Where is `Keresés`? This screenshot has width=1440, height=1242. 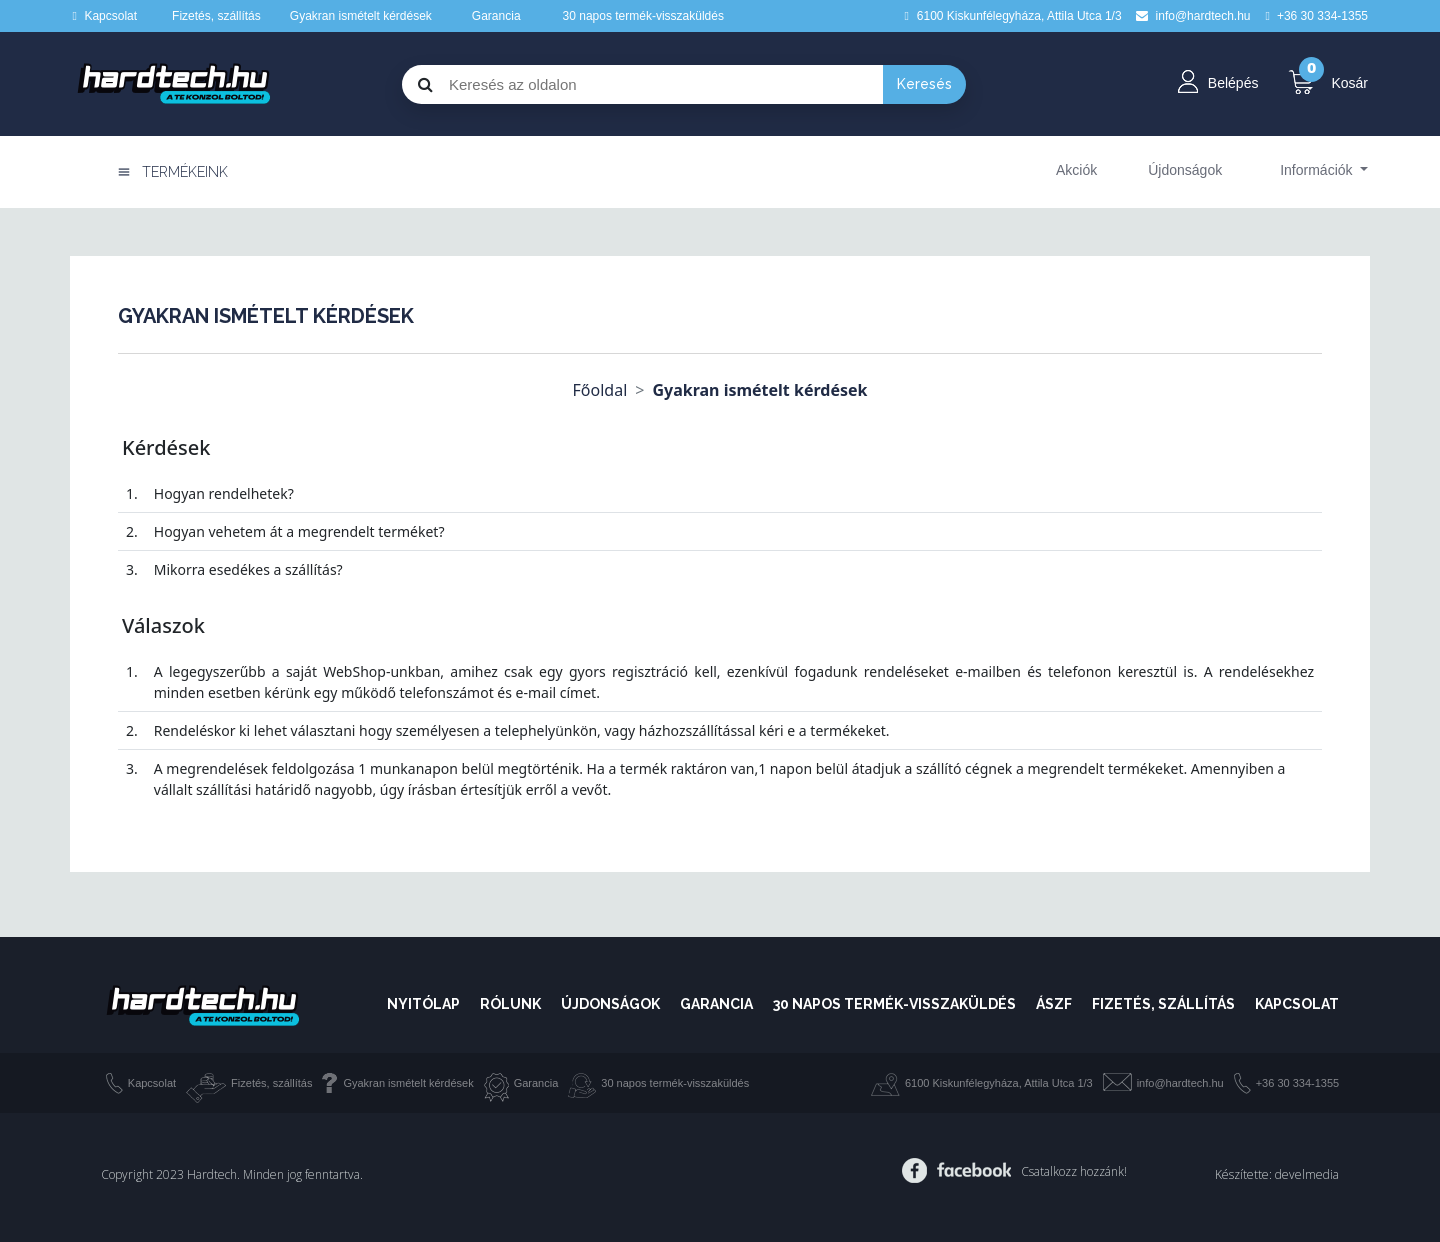
Keresés is located at coordinates (924, 84).